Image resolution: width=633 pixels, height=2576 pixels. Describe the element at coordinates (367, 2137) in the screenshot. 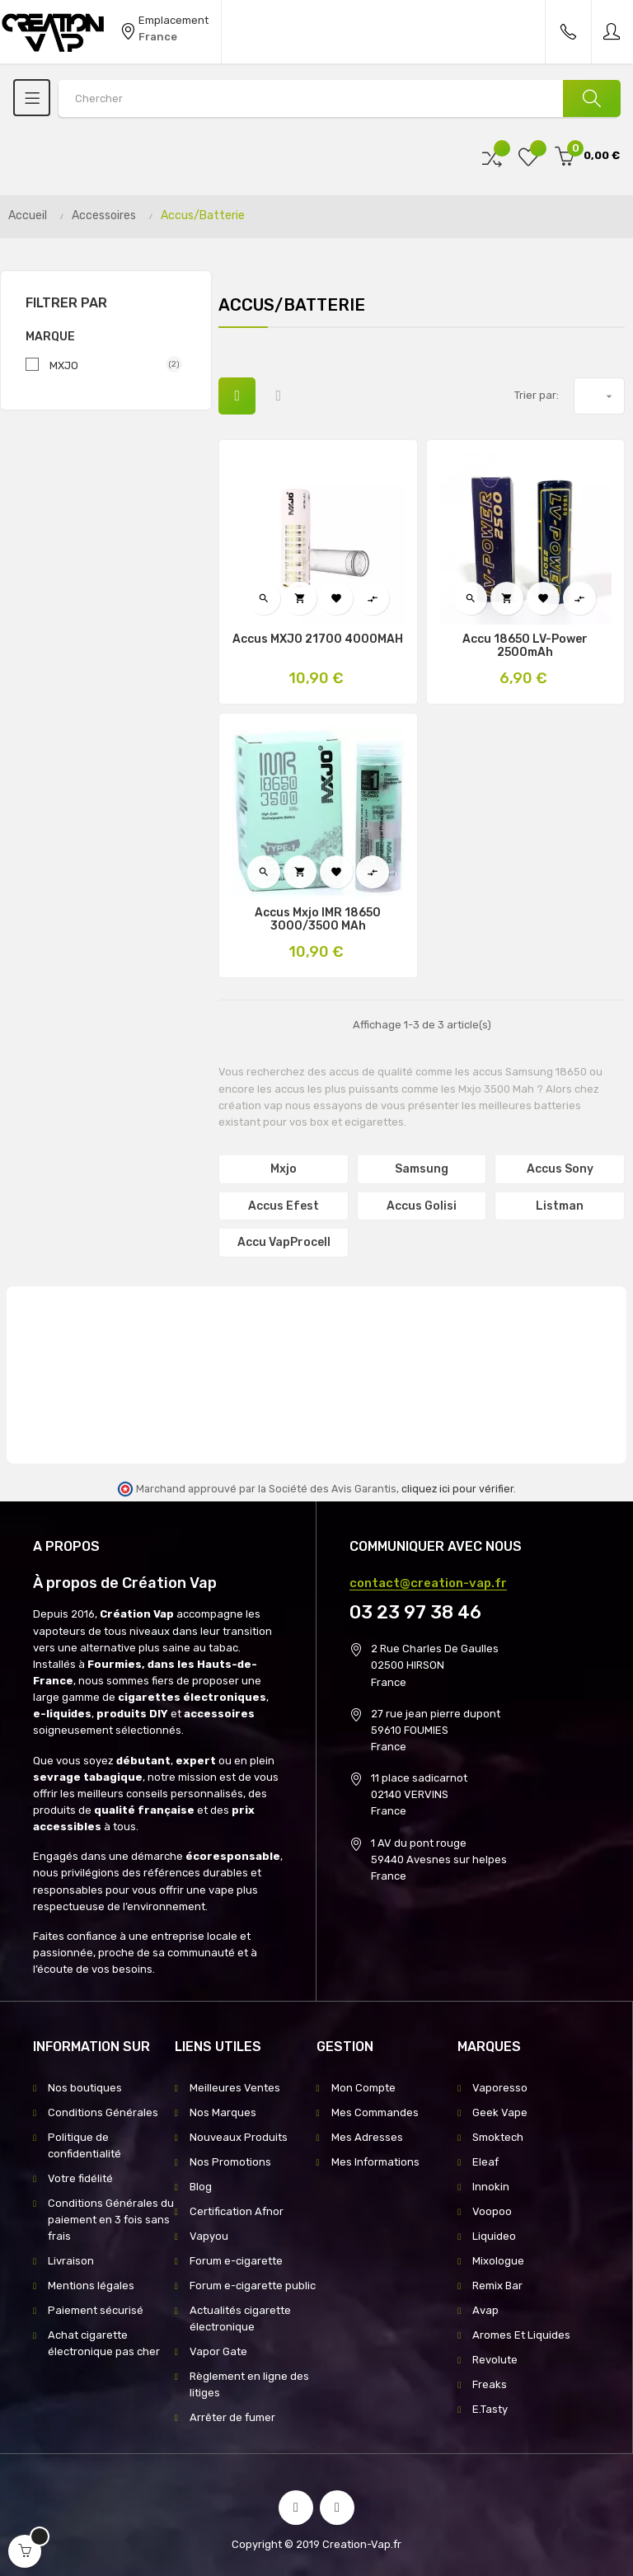

I see `Mes Adresses` at that location.